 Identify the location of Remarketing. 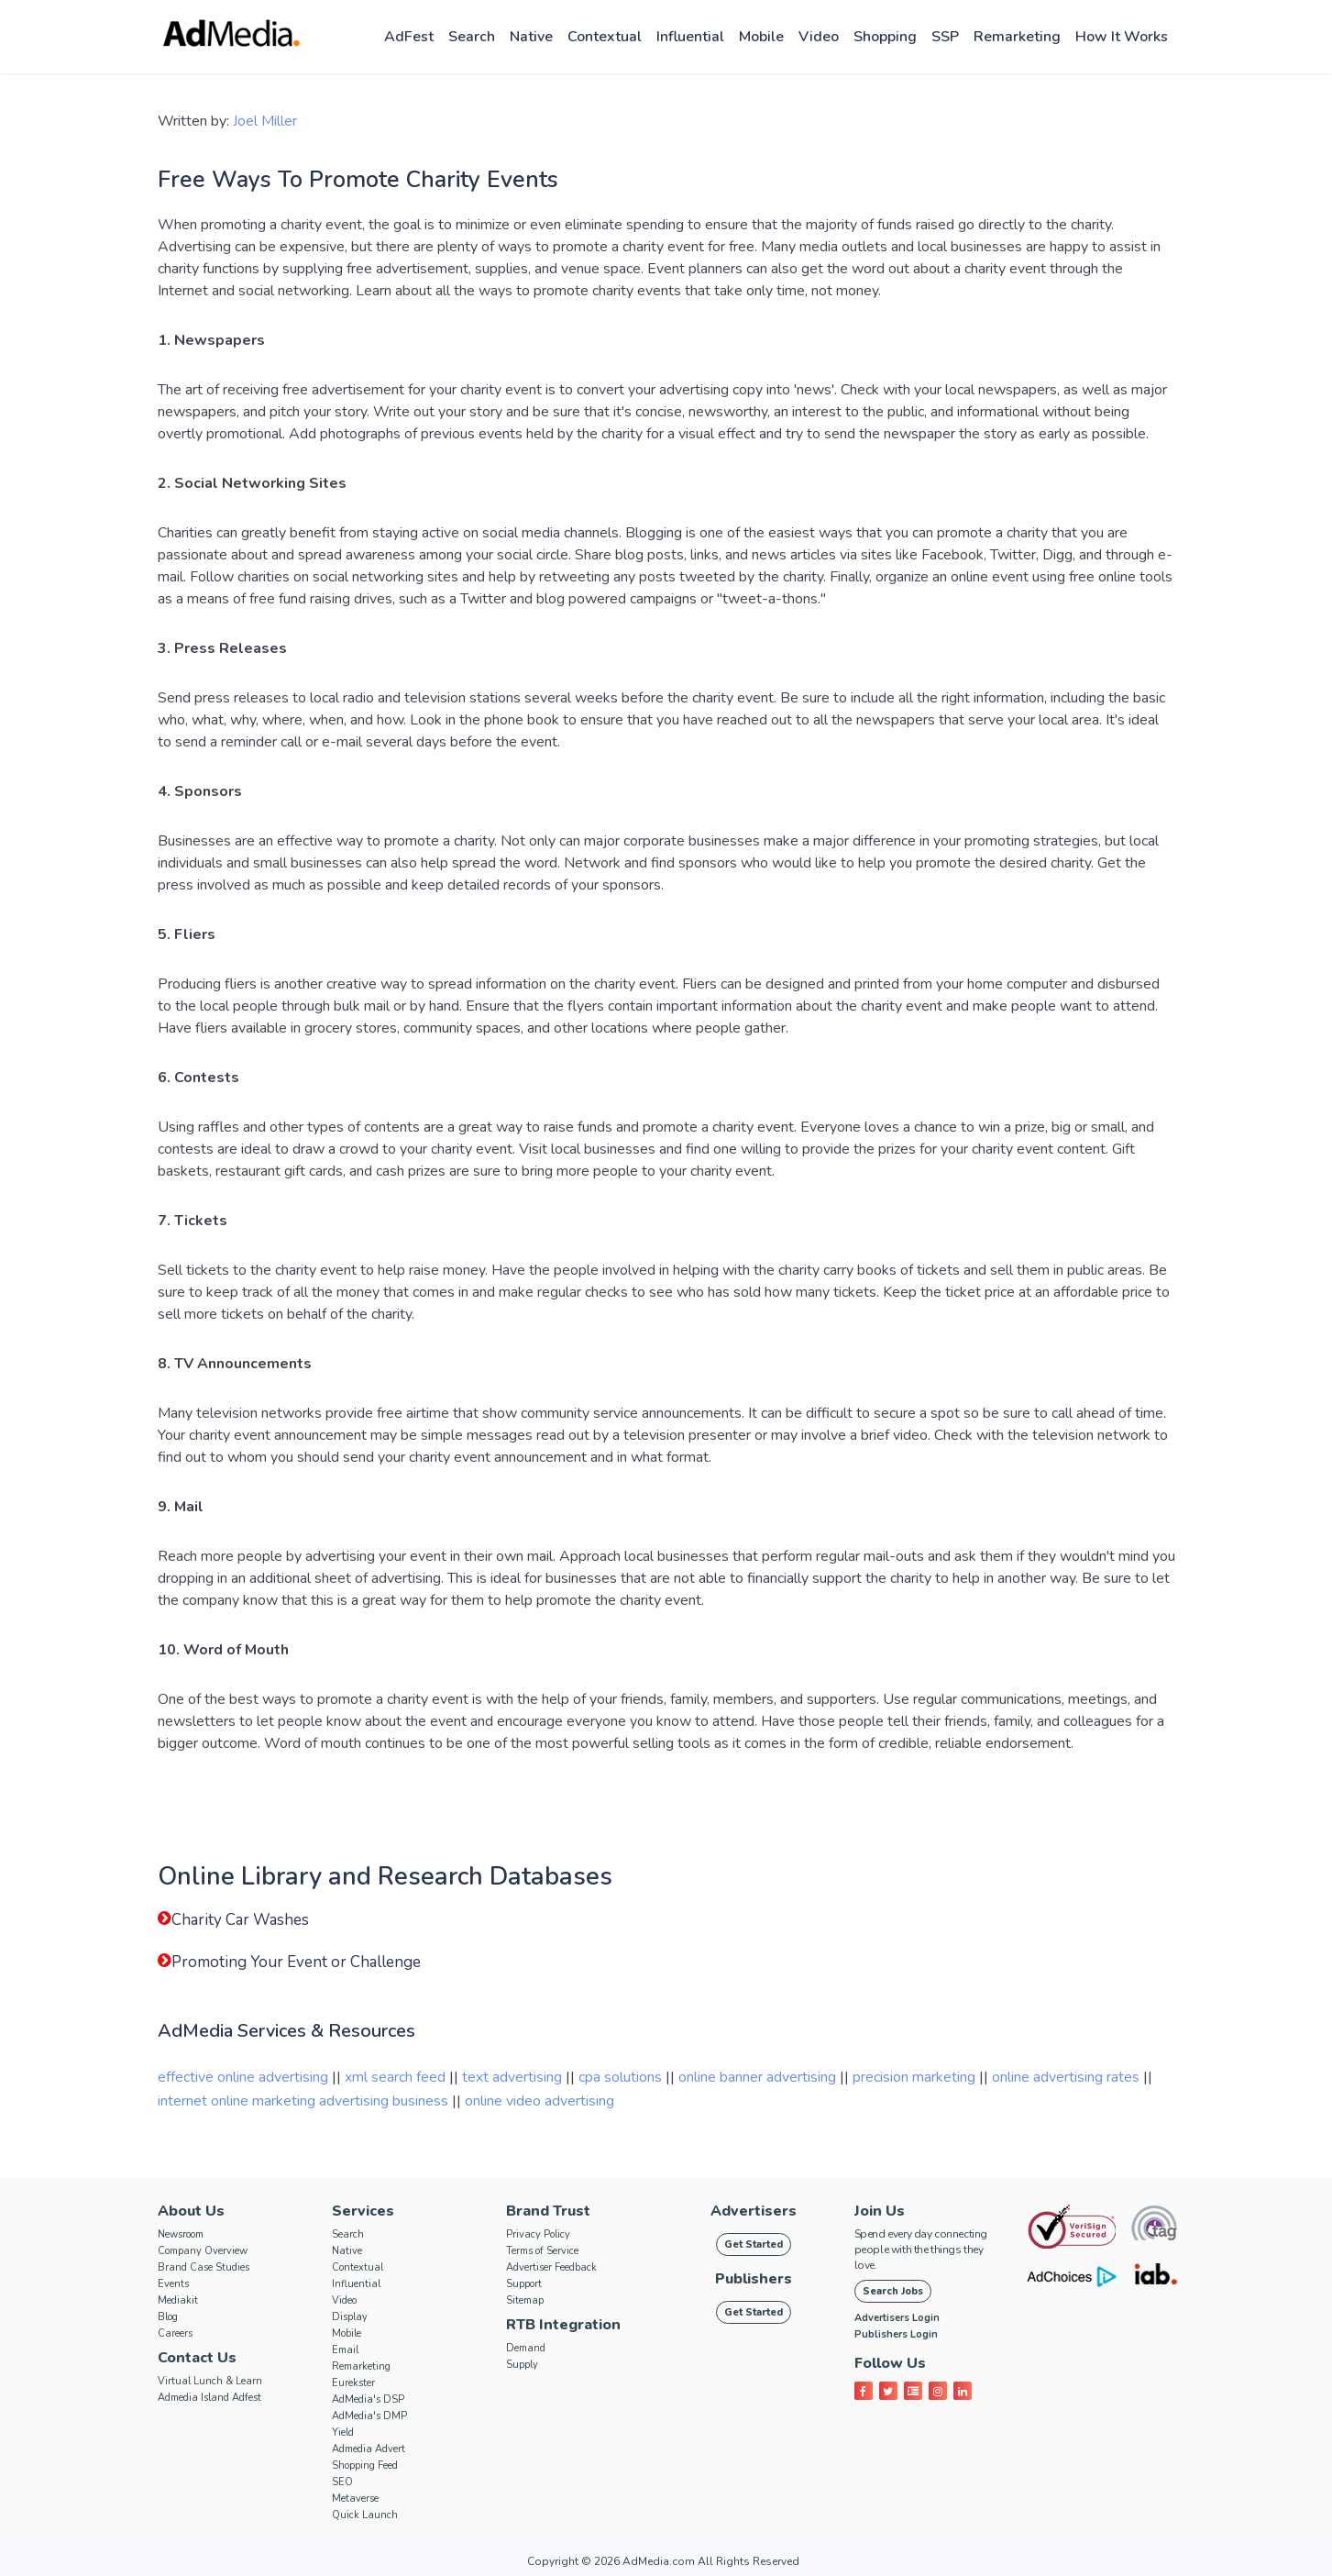
(1017, 37).